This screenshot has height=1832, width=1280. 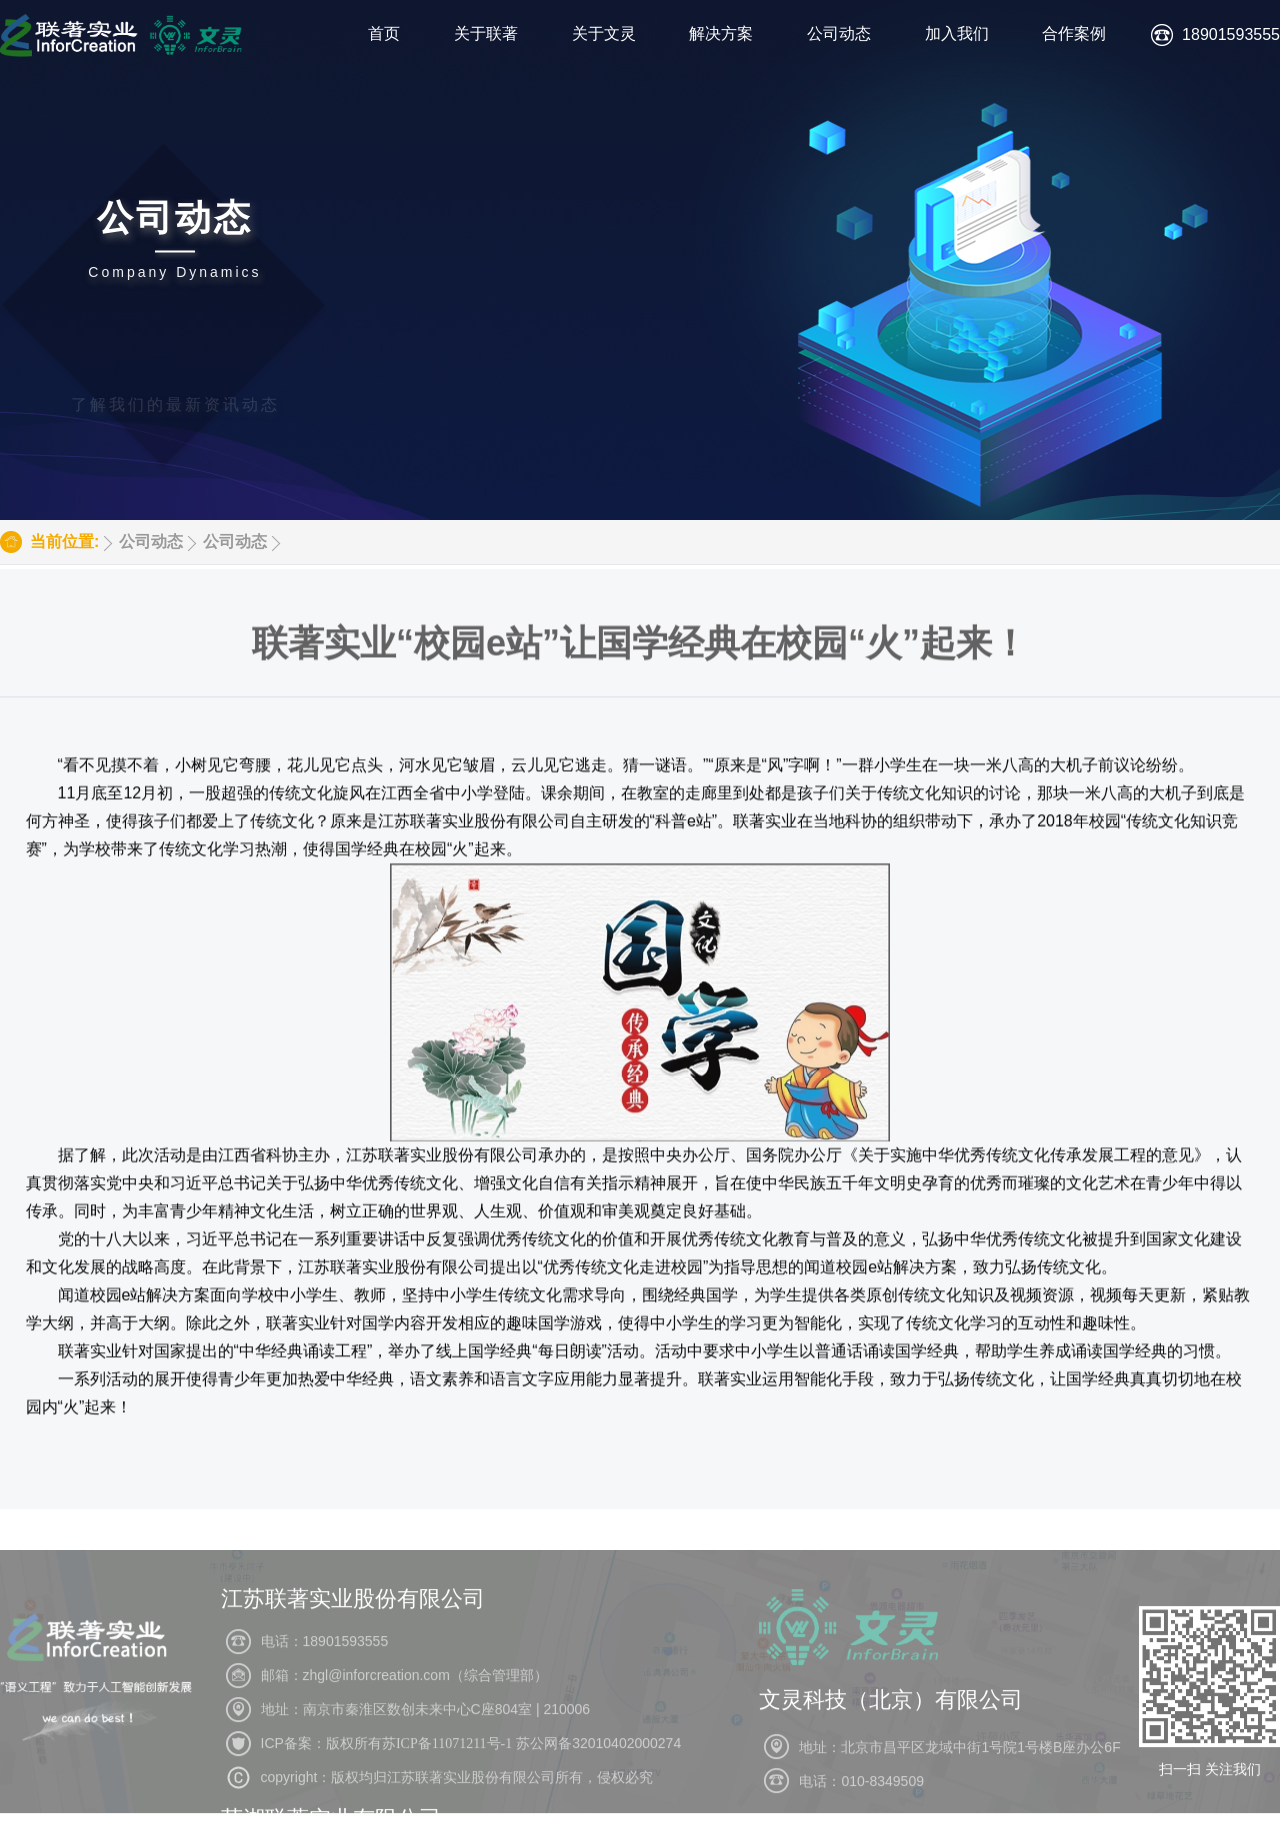 What do you see at coordinates (604, 33) in the screenshot?
I see `关于文灵` at bounding box center [604, 33].